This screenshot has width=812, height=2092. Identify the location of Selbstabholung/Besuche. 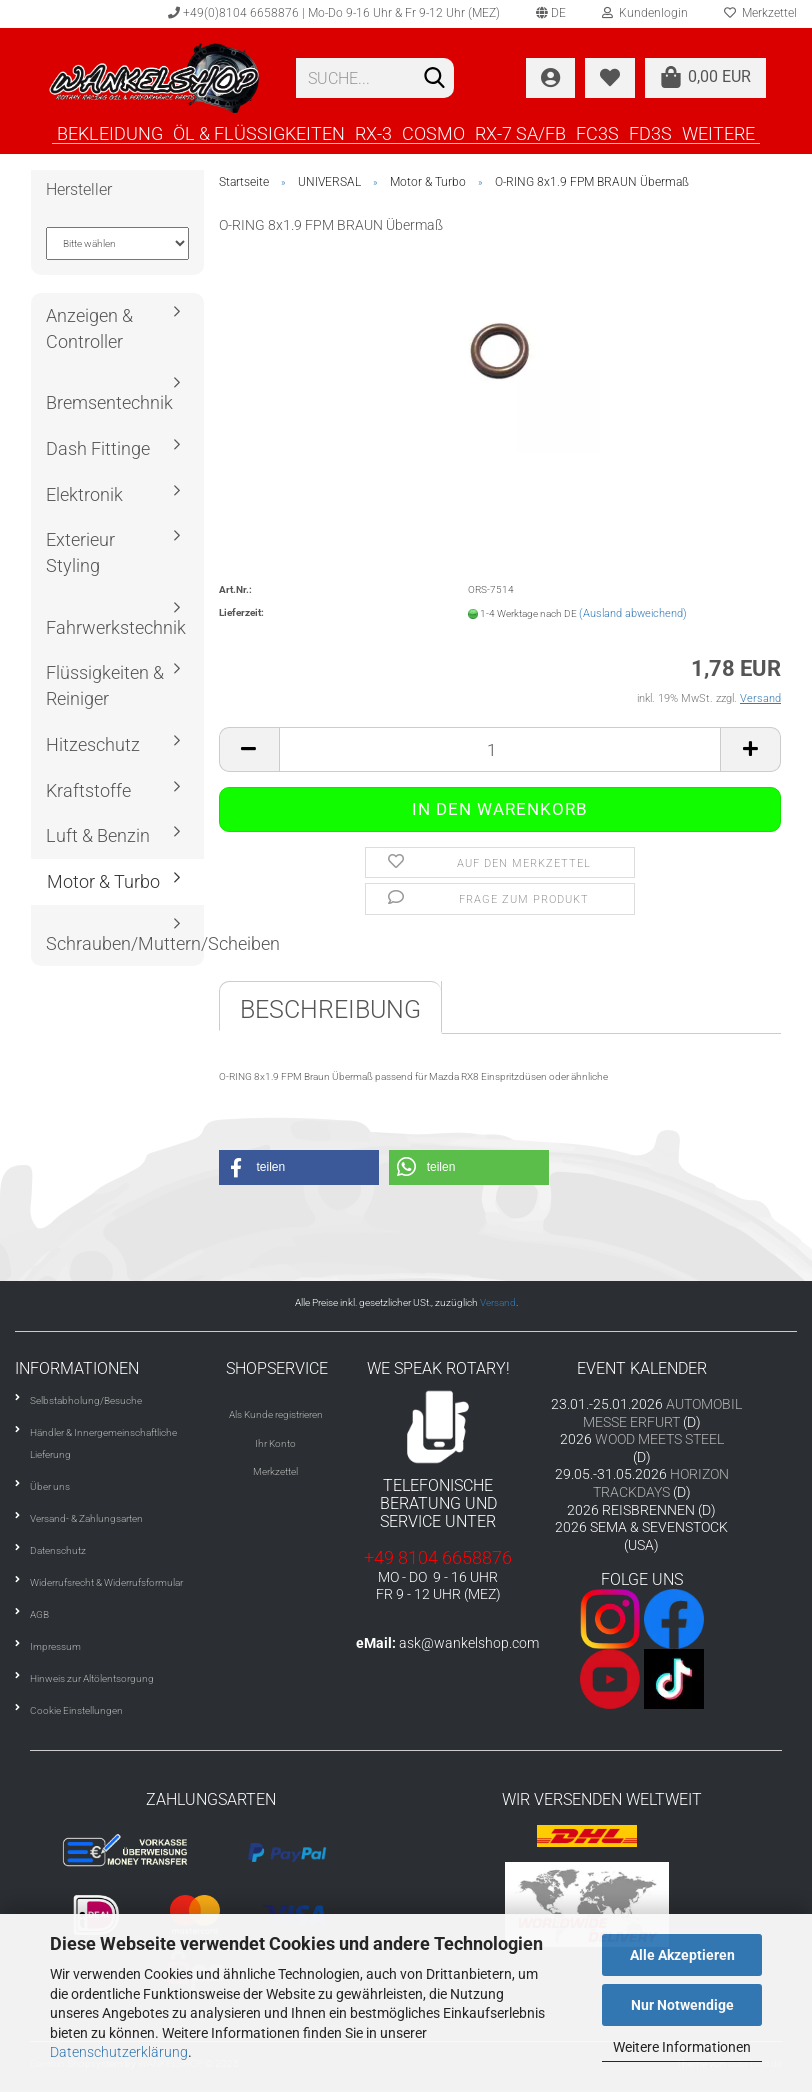
(86, 1400).